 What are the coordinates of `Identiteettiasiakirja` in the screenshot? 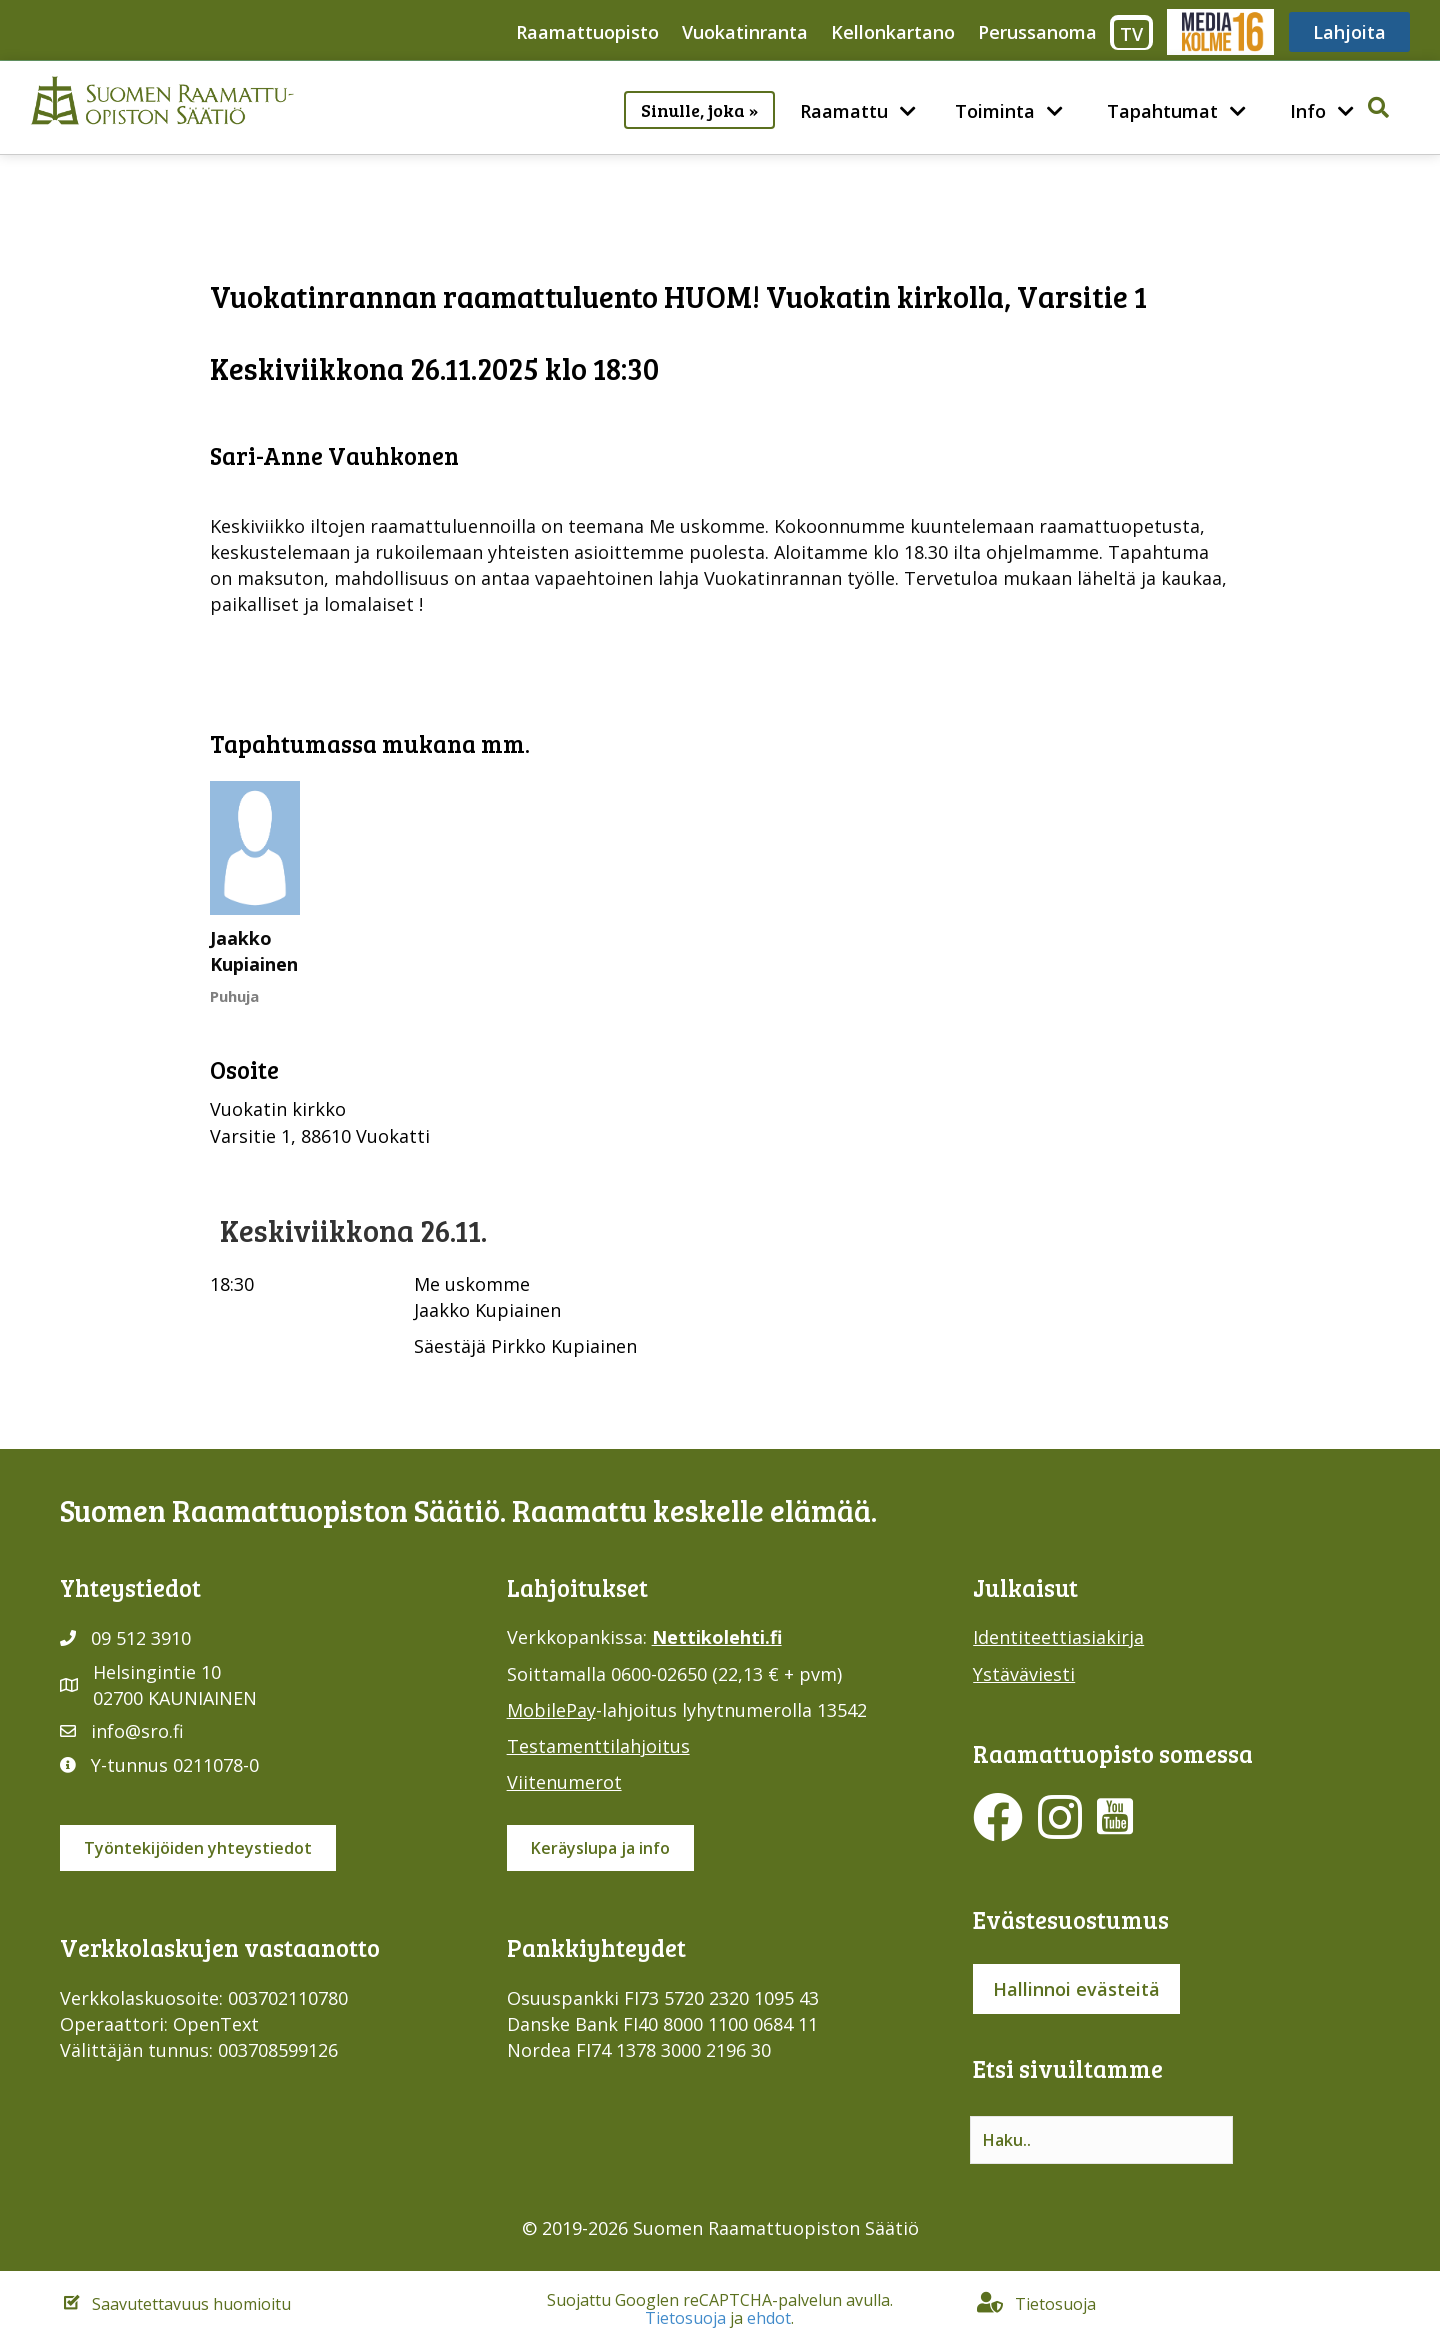 It's located at (1058, 1637).